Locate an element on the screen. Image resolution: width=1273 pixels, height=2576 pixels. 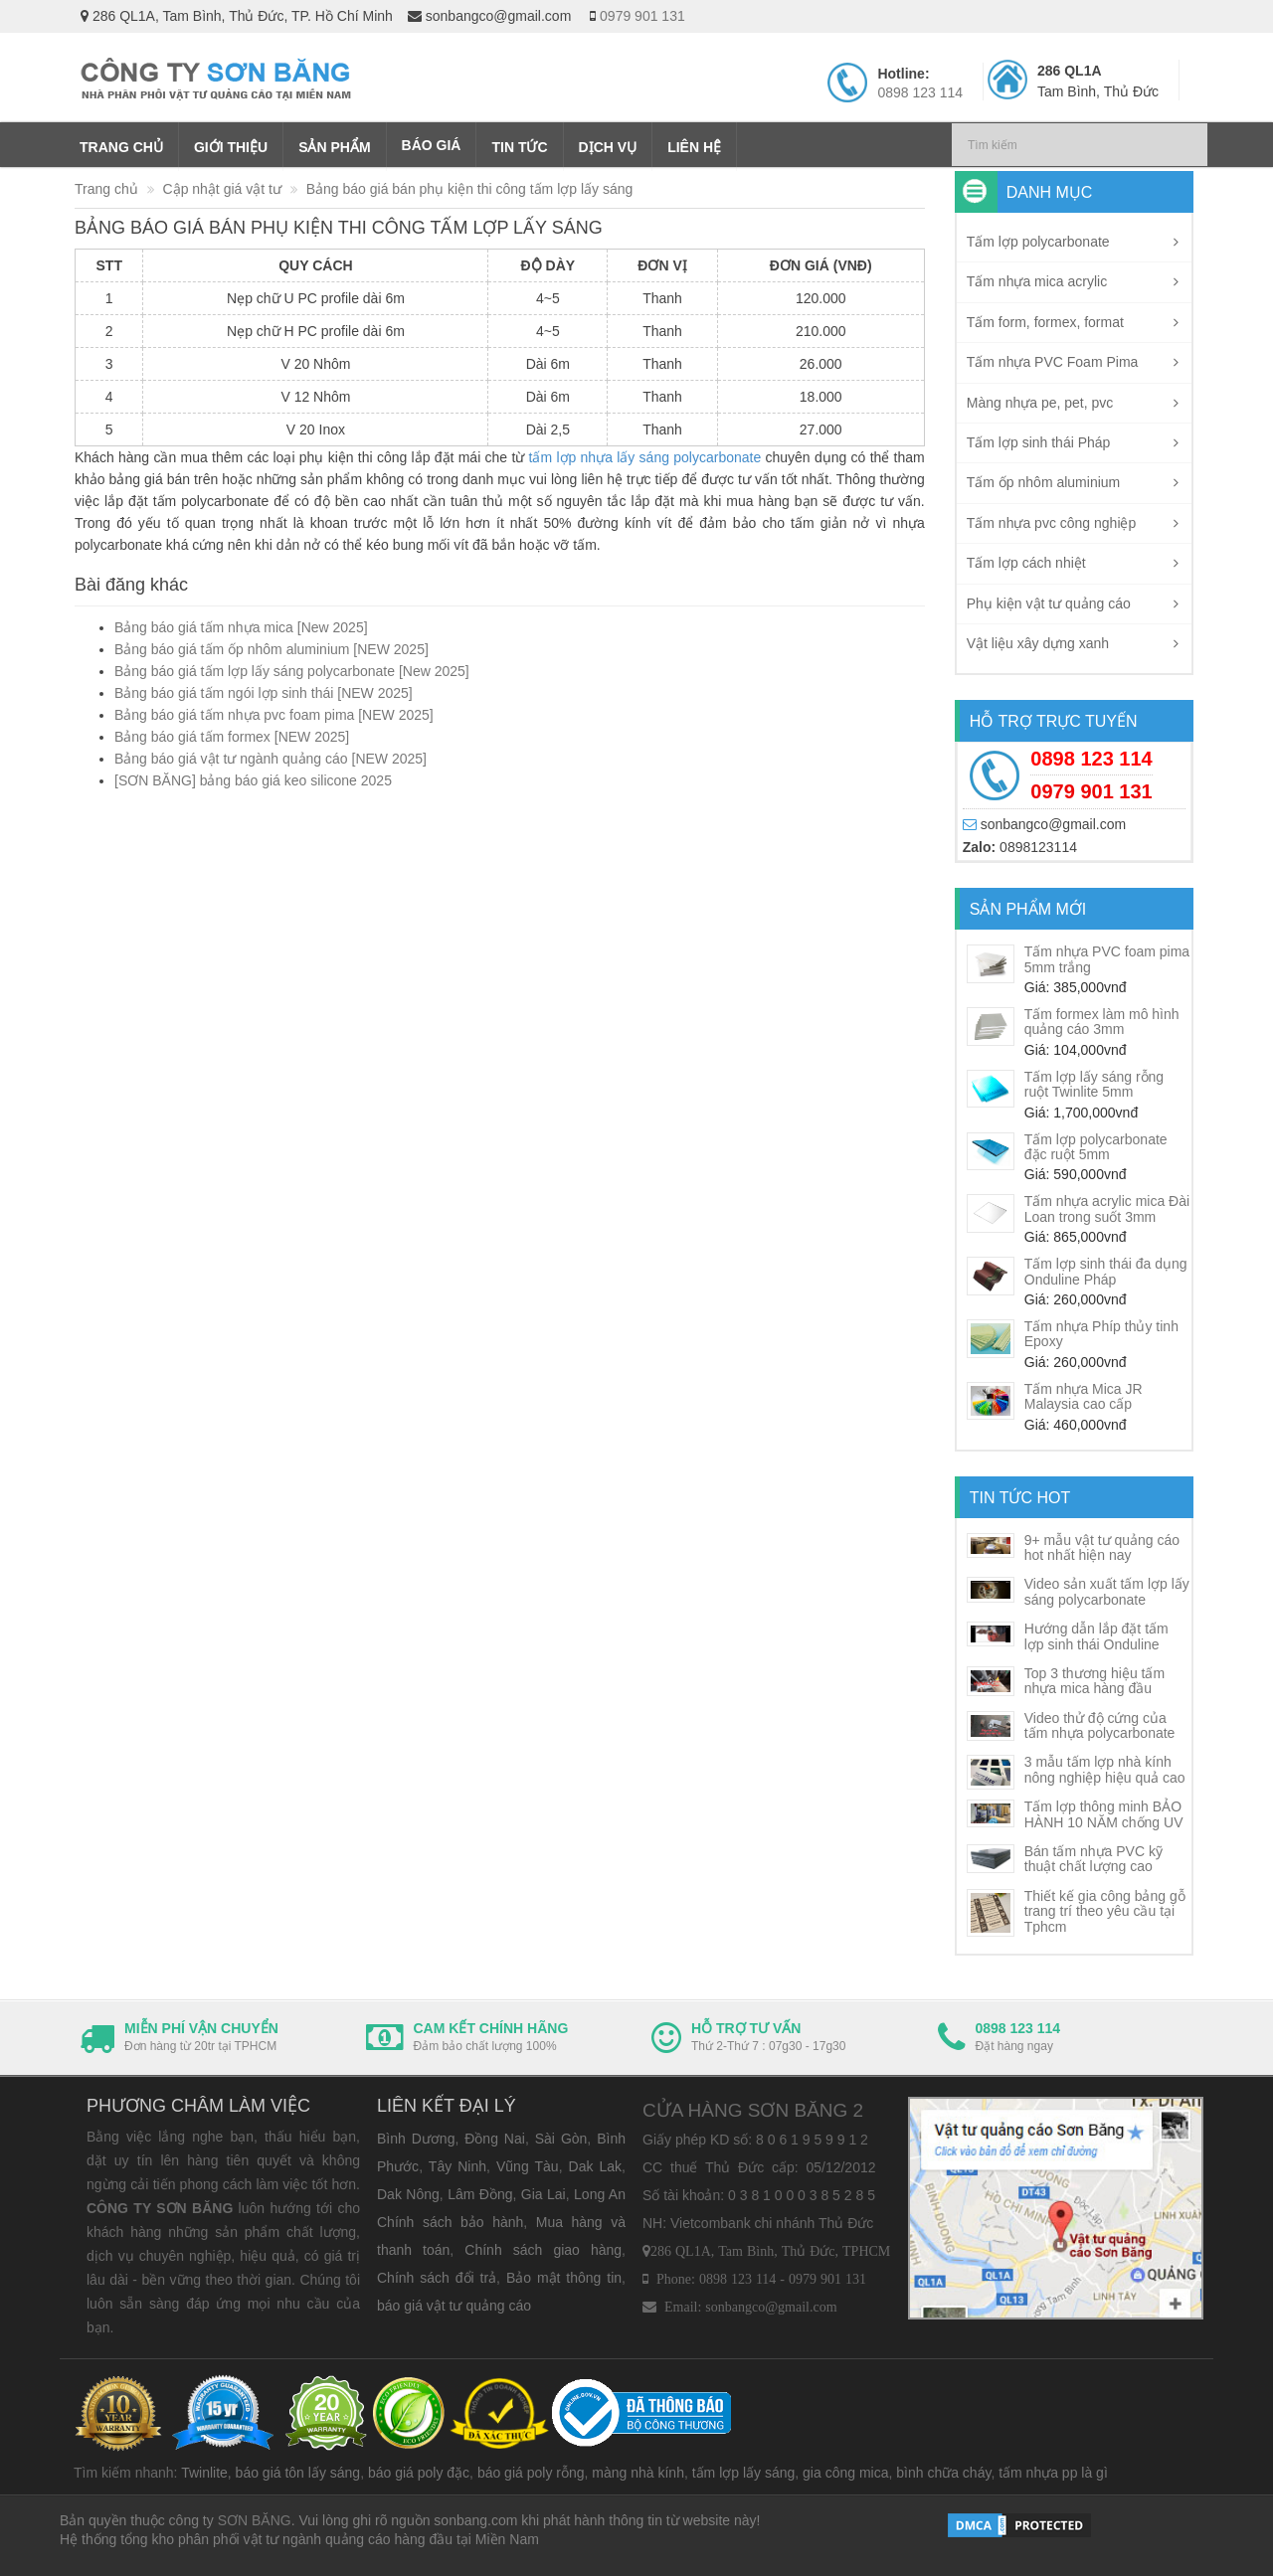
Đồng Nai is located at coordinates (494, 2139).